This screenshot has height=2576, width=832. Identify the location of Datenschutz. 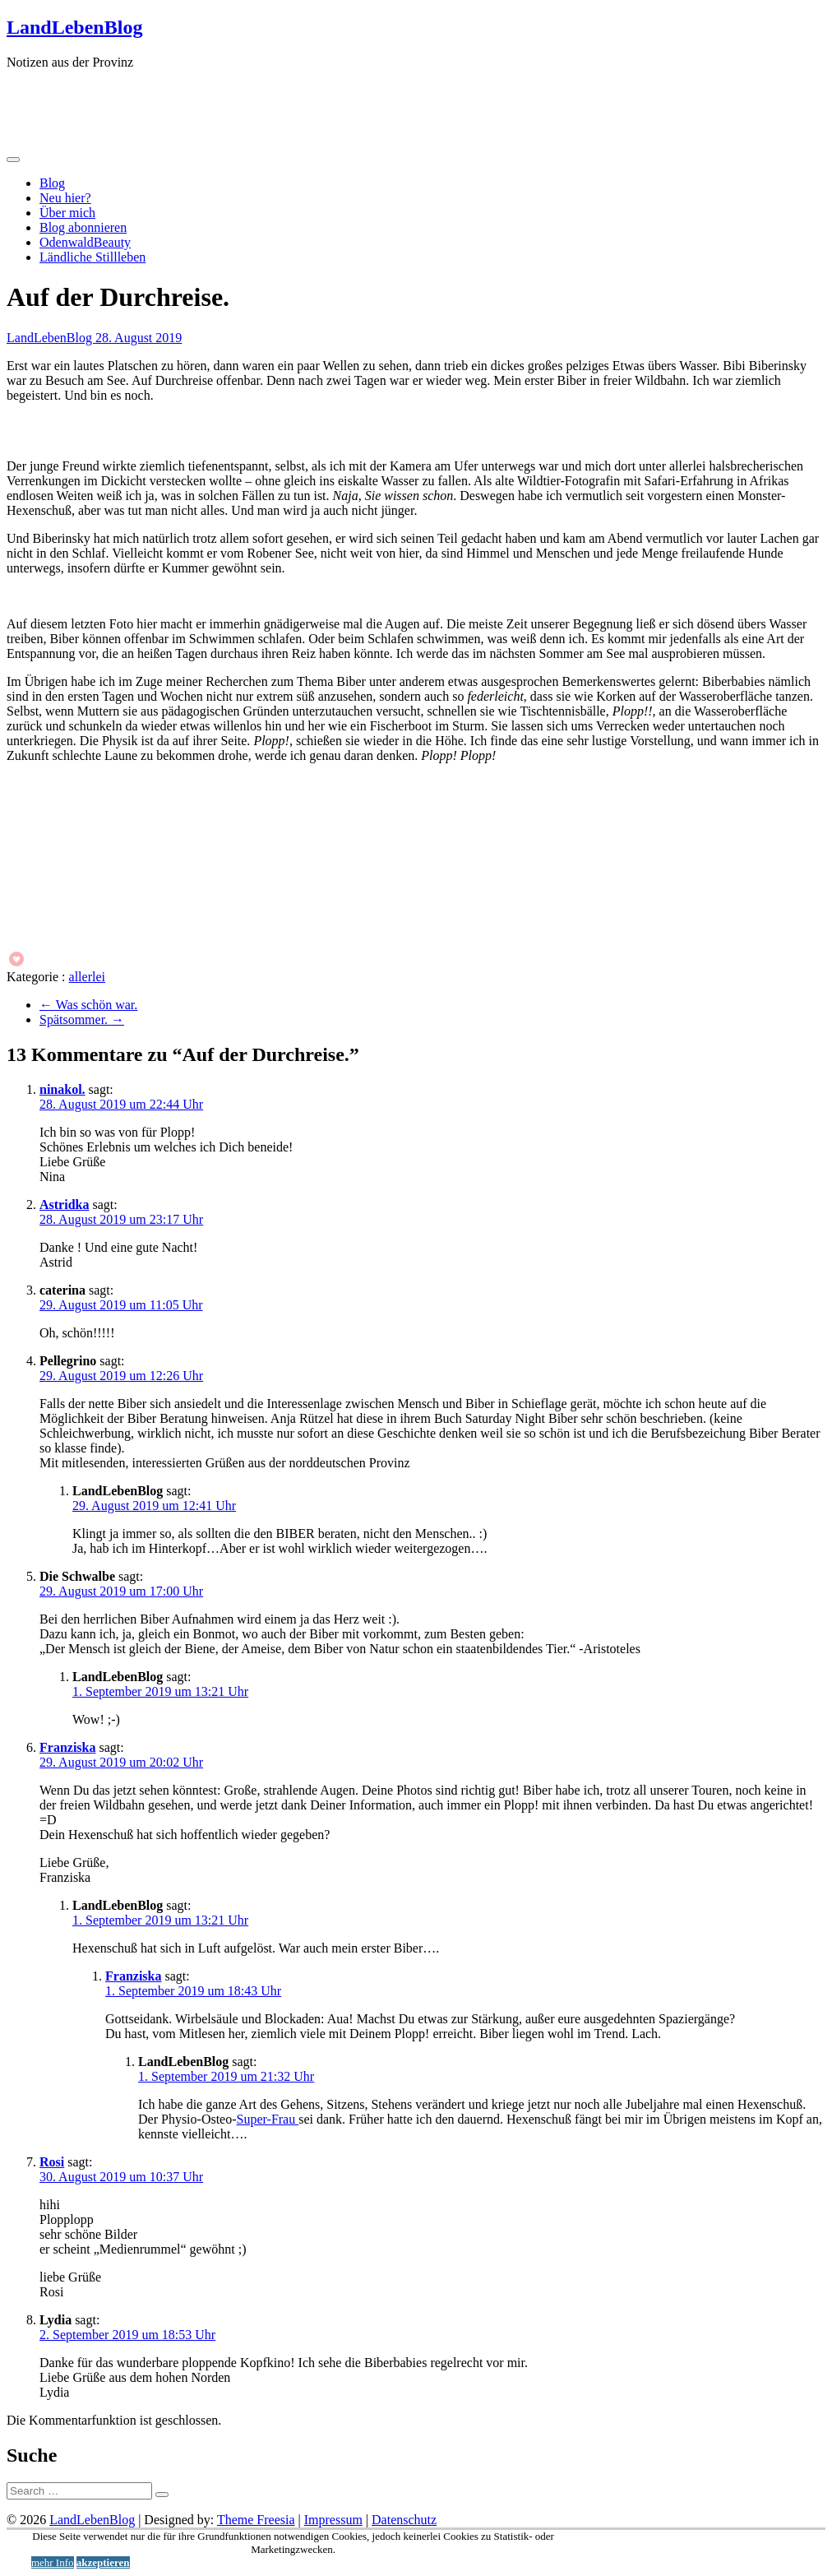
(404, 2520).